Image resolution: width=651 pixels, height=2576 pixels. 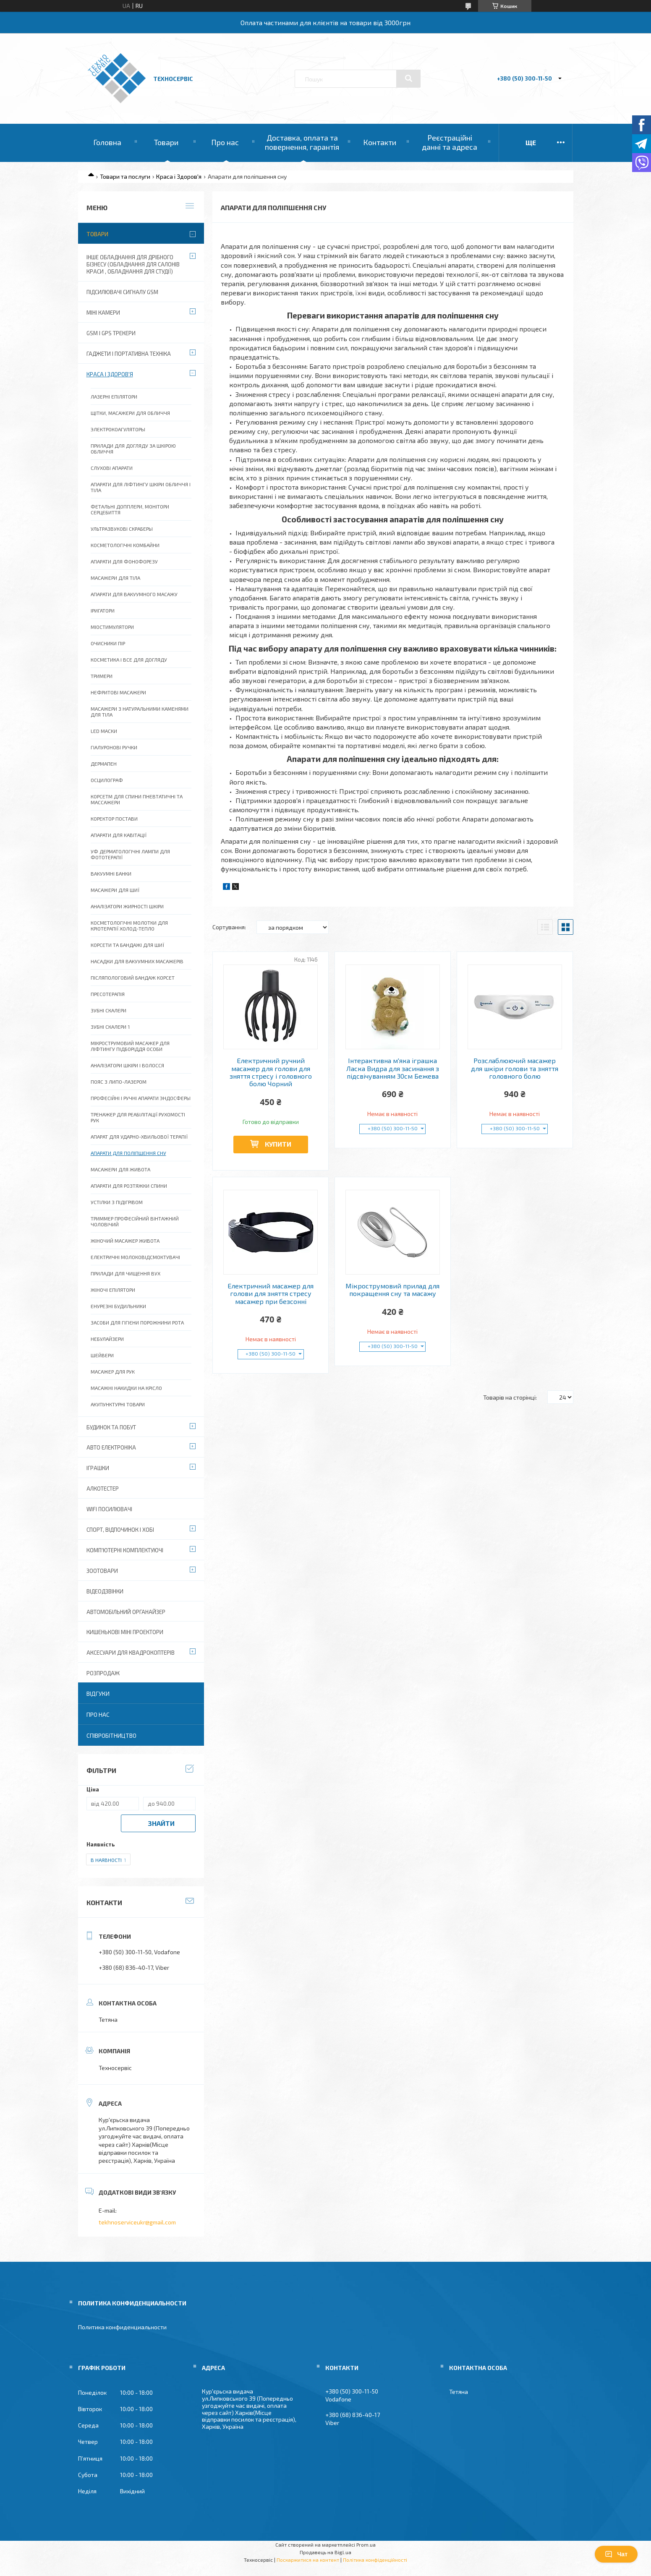 What do you see at coordinates (114, 818) in the screenshot?
I see `Коректор постави` at bounding box center [114, 818].